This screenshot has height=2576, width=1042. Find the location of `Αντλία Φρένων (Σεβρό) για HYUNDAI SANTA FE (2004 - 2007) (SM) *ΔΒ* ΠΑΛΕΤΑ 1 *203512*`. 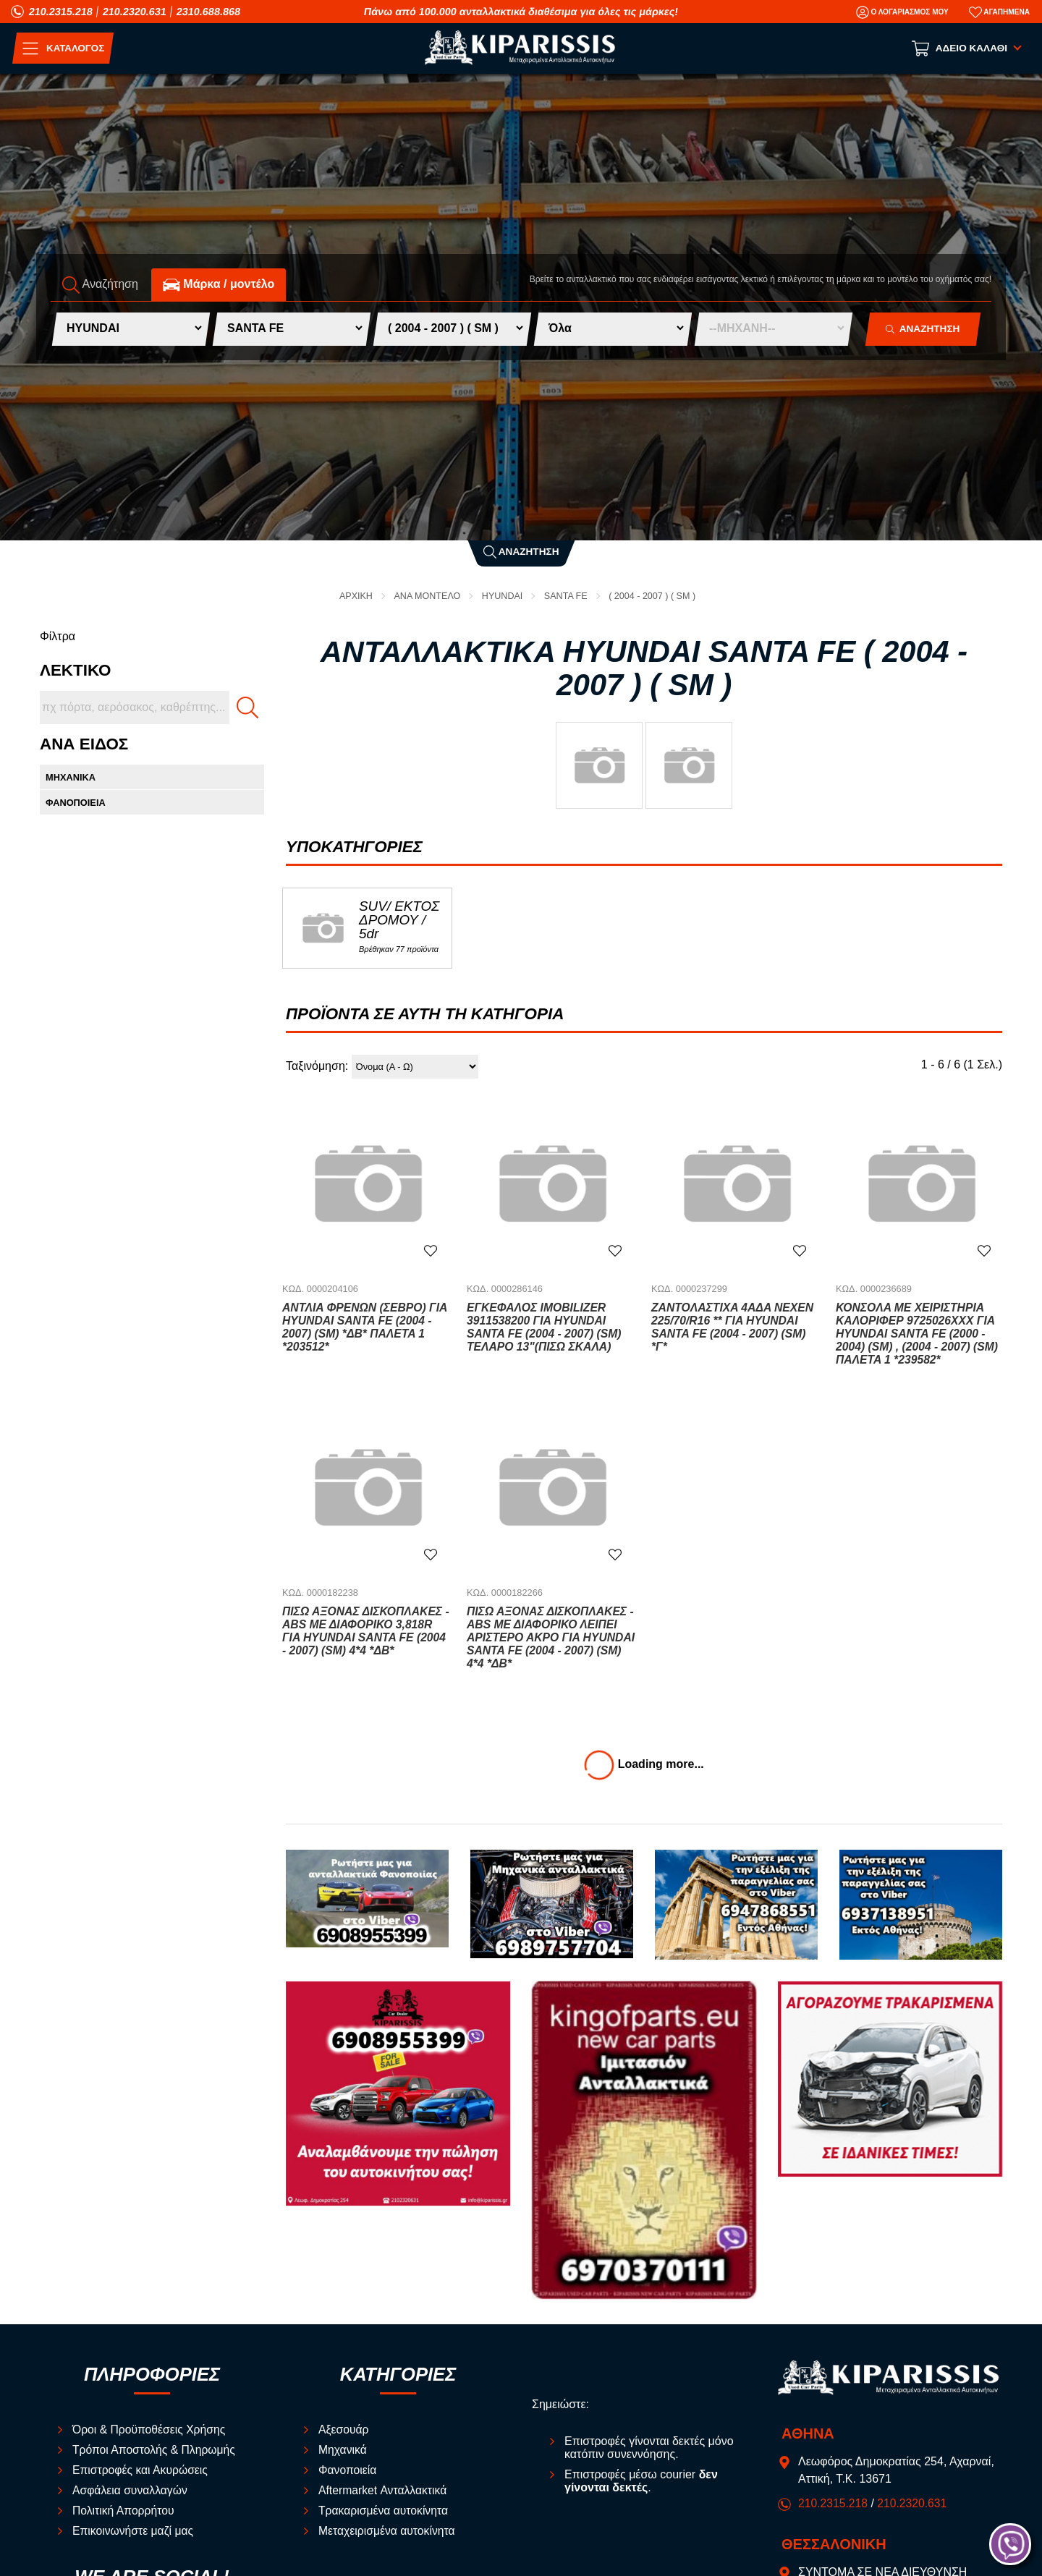

Αντλία Φρένων (Σεβρό) για HYUNDAI SANTA FE (2004 - 2007) (SM) *ΔΒ* ΠΑΛΕΤΑ 1 *203512* is located at coordinates (366, 1327).